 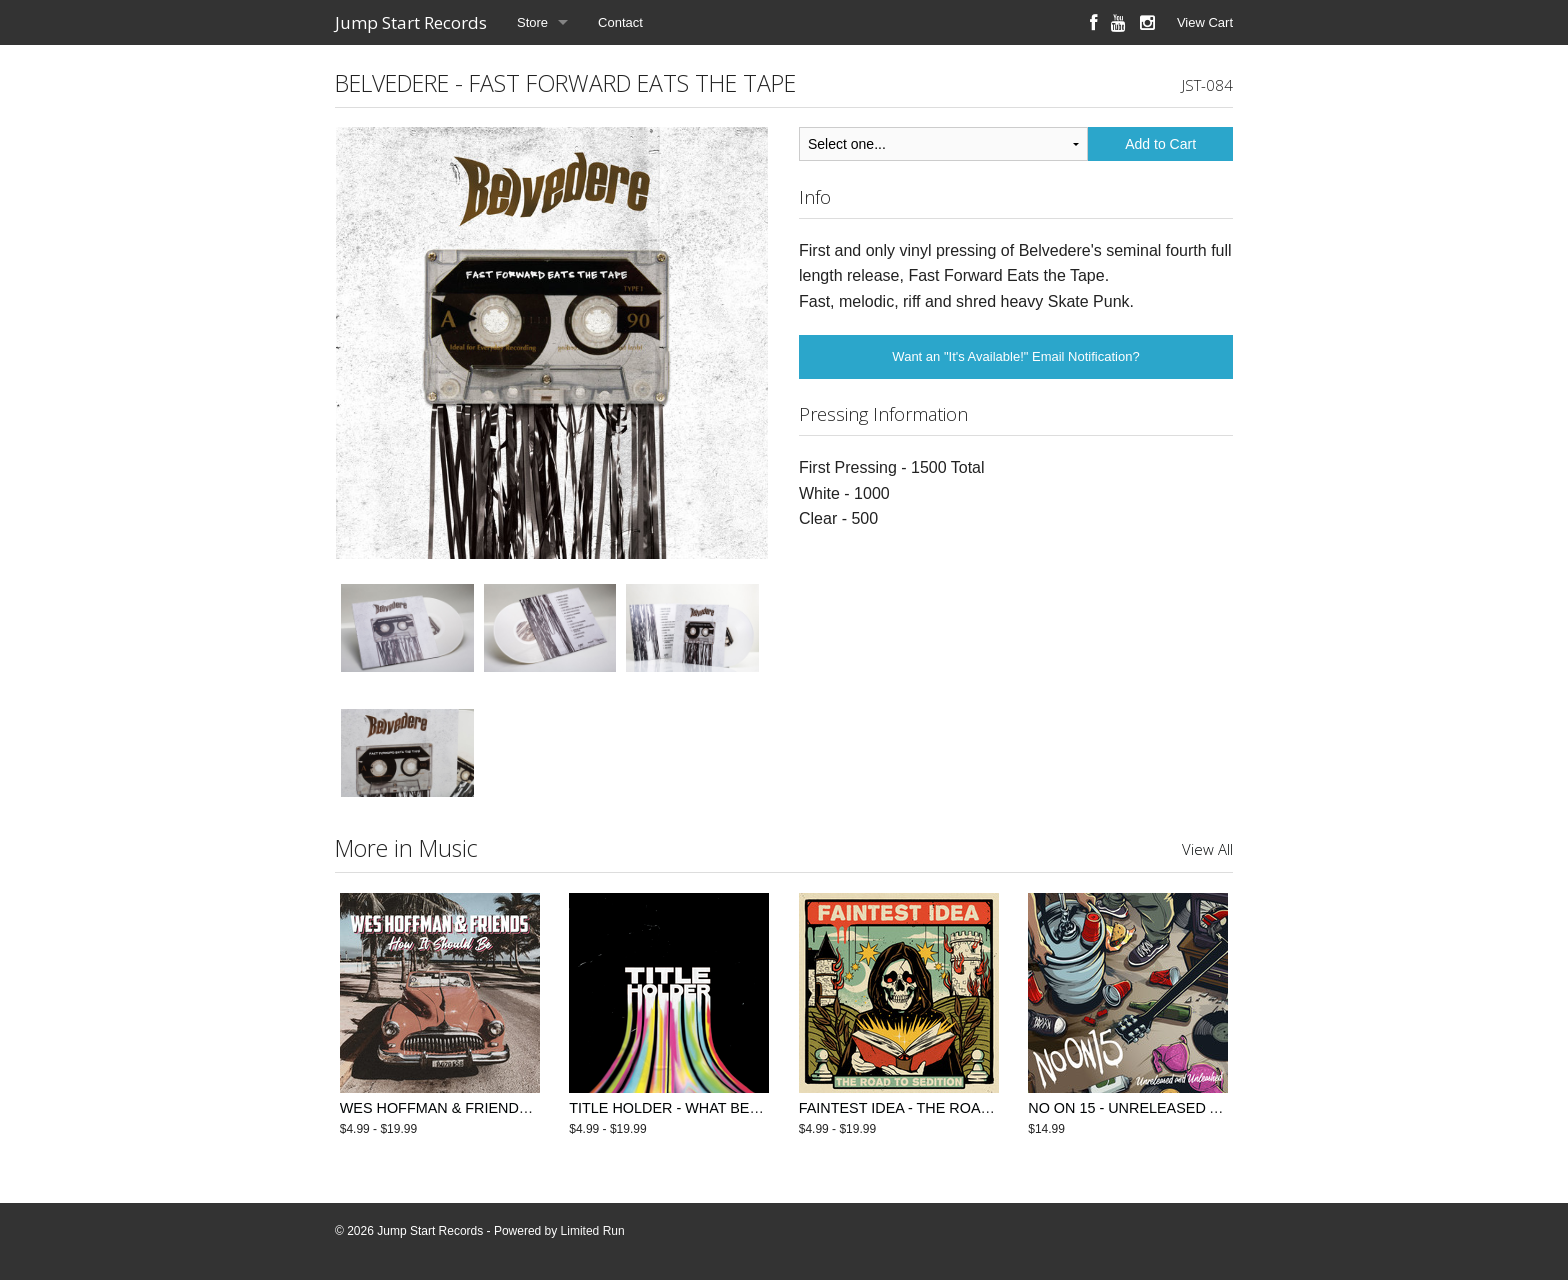 What do you see at coordinates (1205, 22) in the screenshot?
I see `View Cart` at bounding box center [1205, 22].